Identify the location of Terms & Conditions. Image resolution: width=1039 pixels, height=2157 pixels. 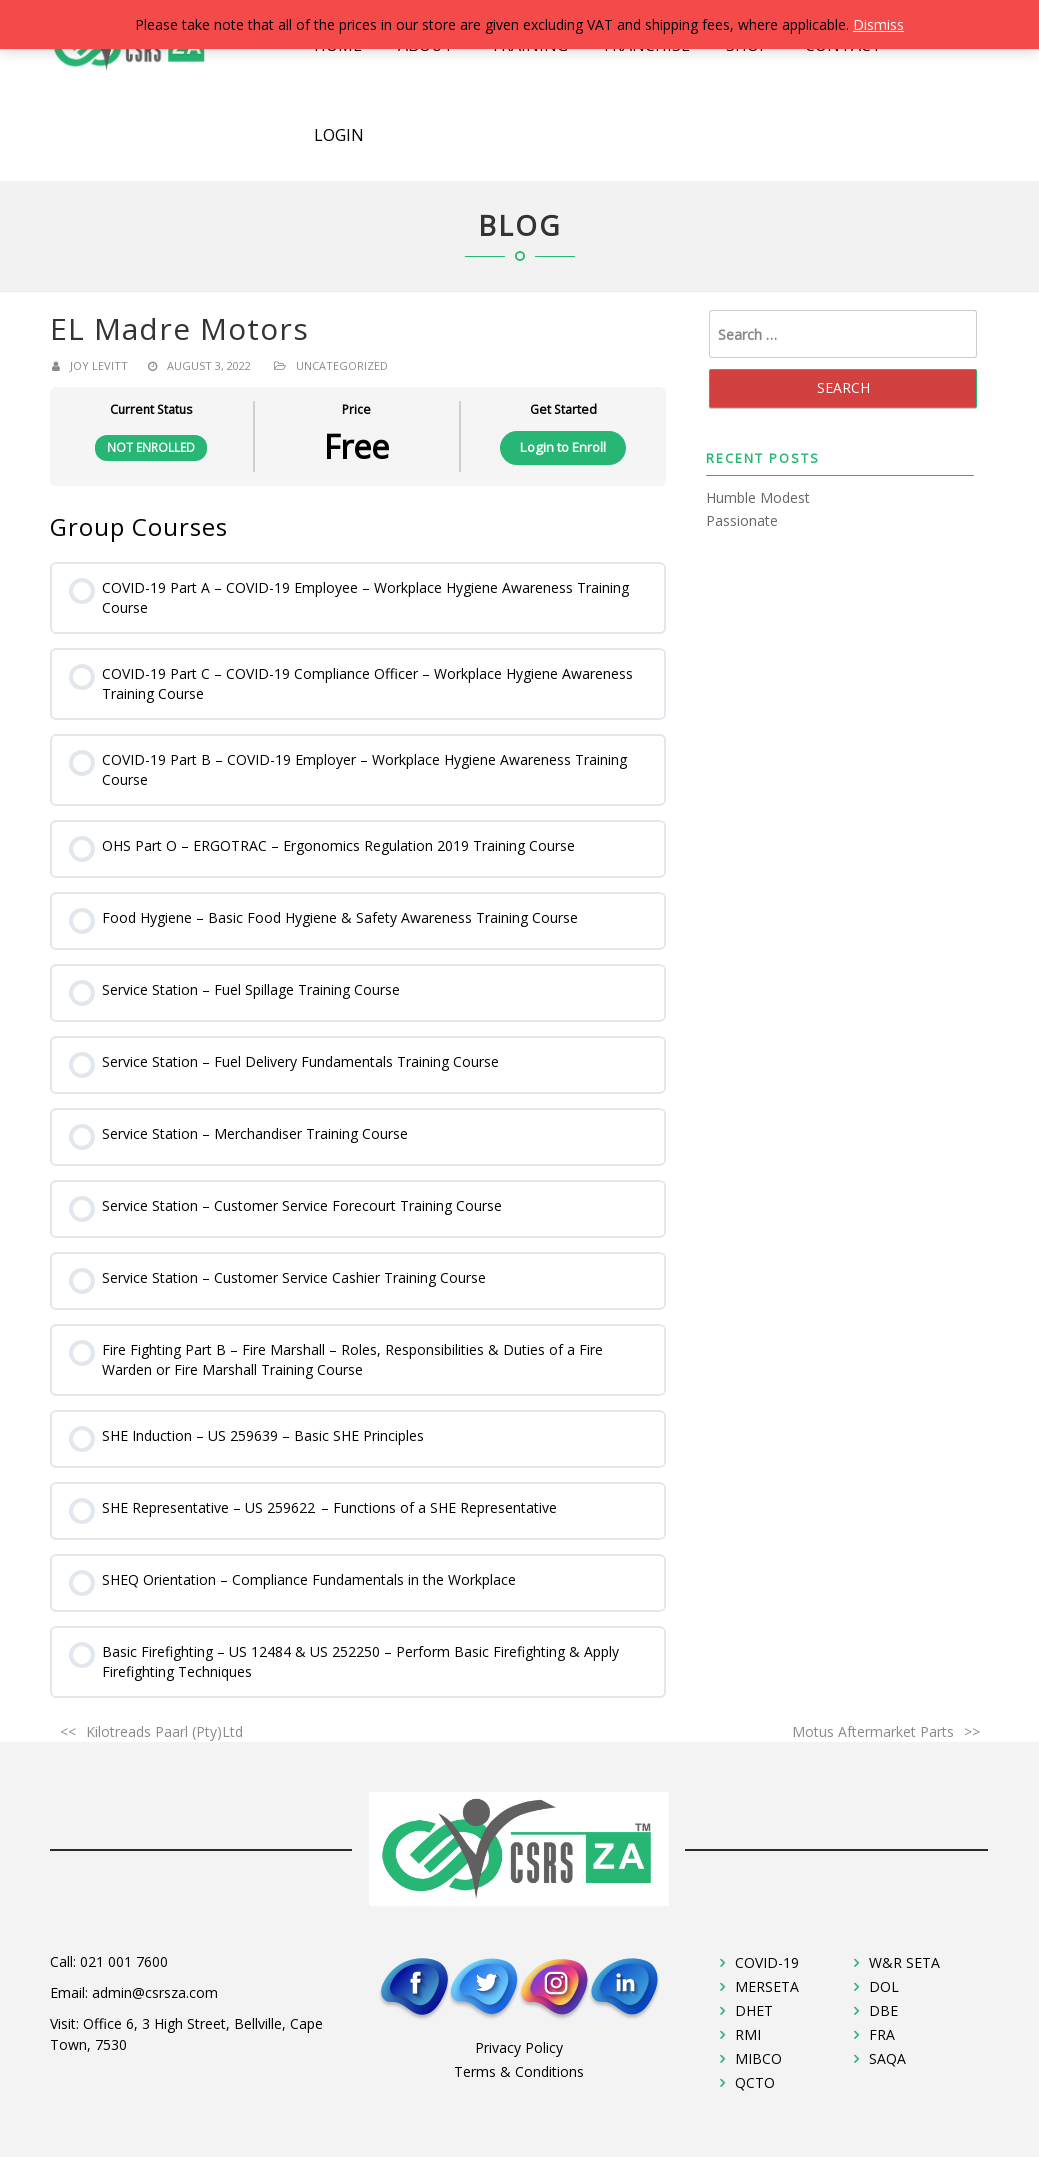
(519, 2071).